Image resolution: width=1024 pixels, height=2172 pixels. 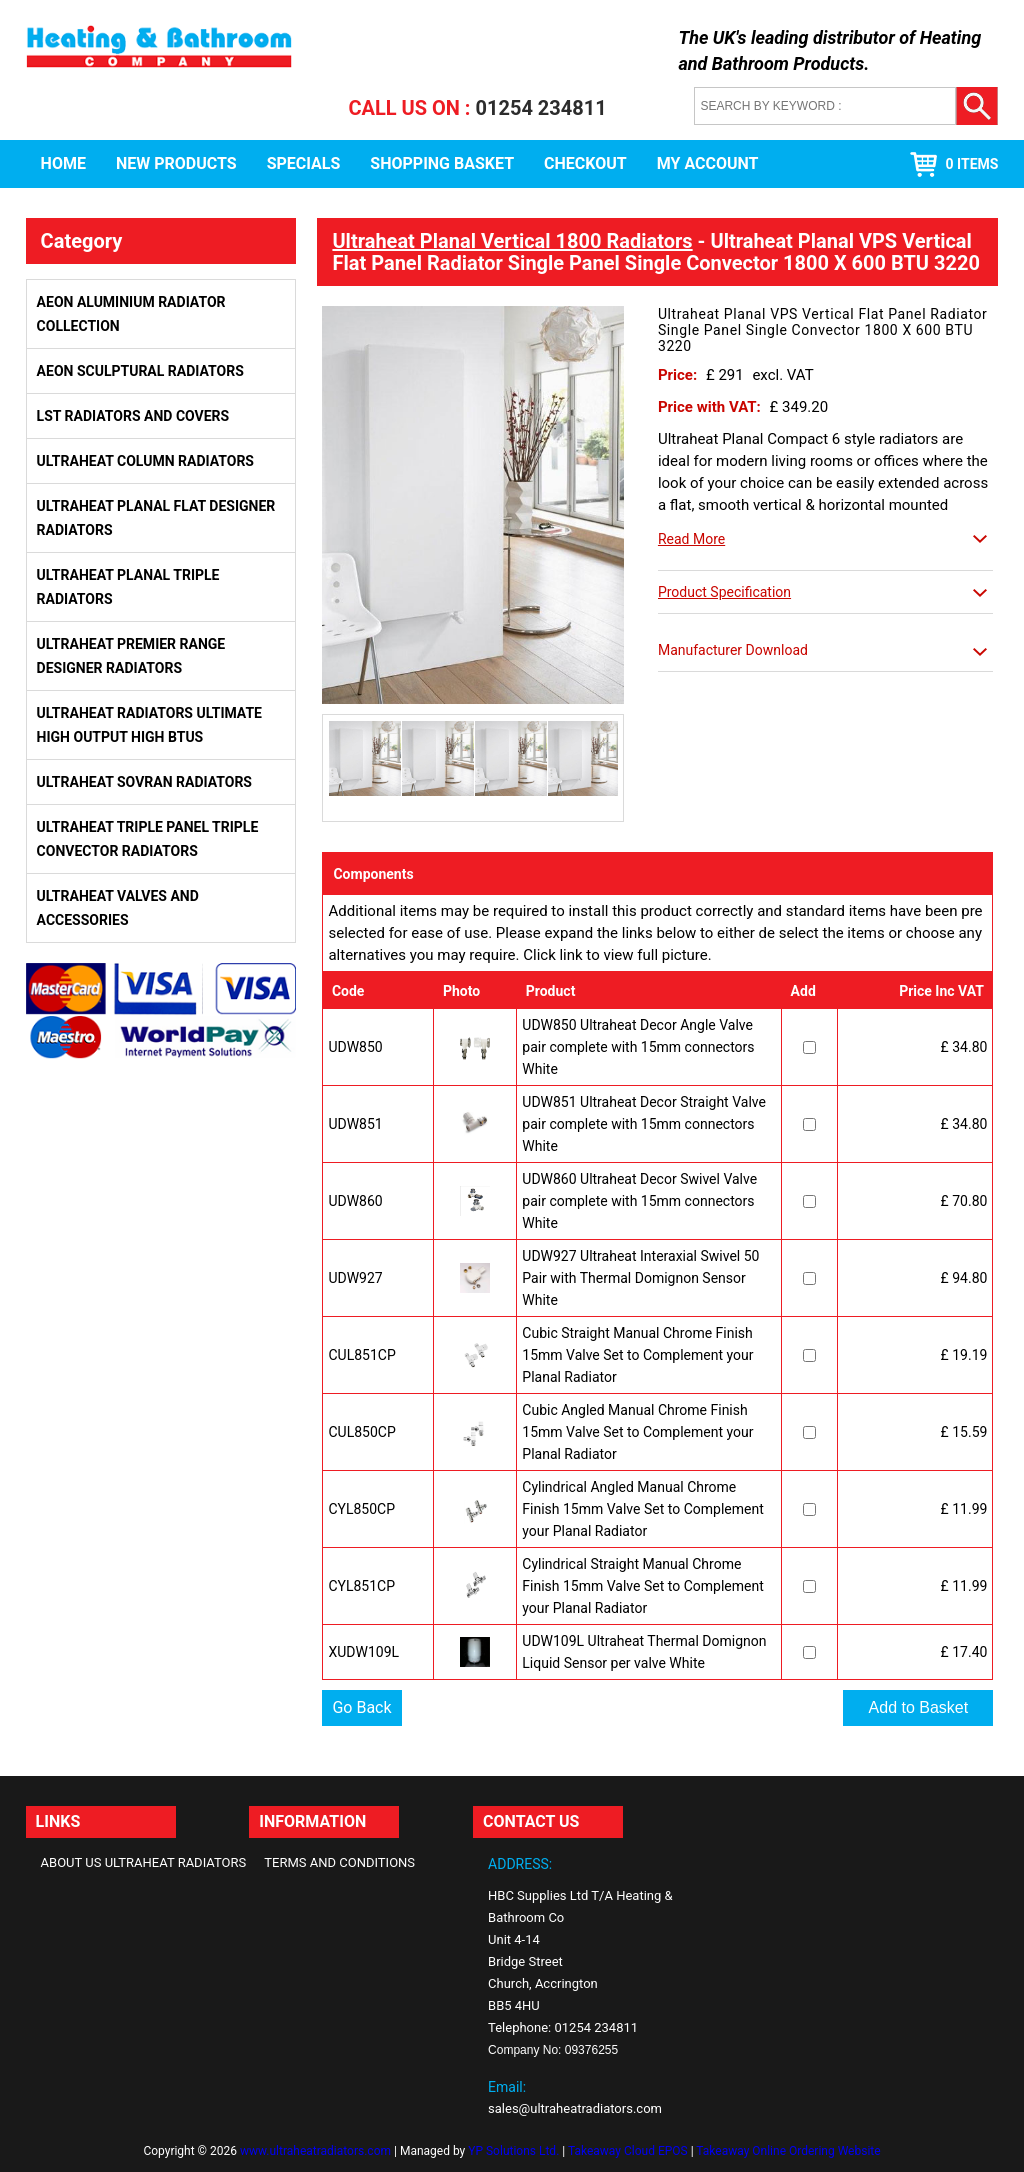 What do you see at coordinates (642, 1509) in the screenshot?
I see `Cylindrical Angled Manual Chrome Finish 15mm Valve Set to Complement your Planal Radiator` at bounding box center [642, 1509].